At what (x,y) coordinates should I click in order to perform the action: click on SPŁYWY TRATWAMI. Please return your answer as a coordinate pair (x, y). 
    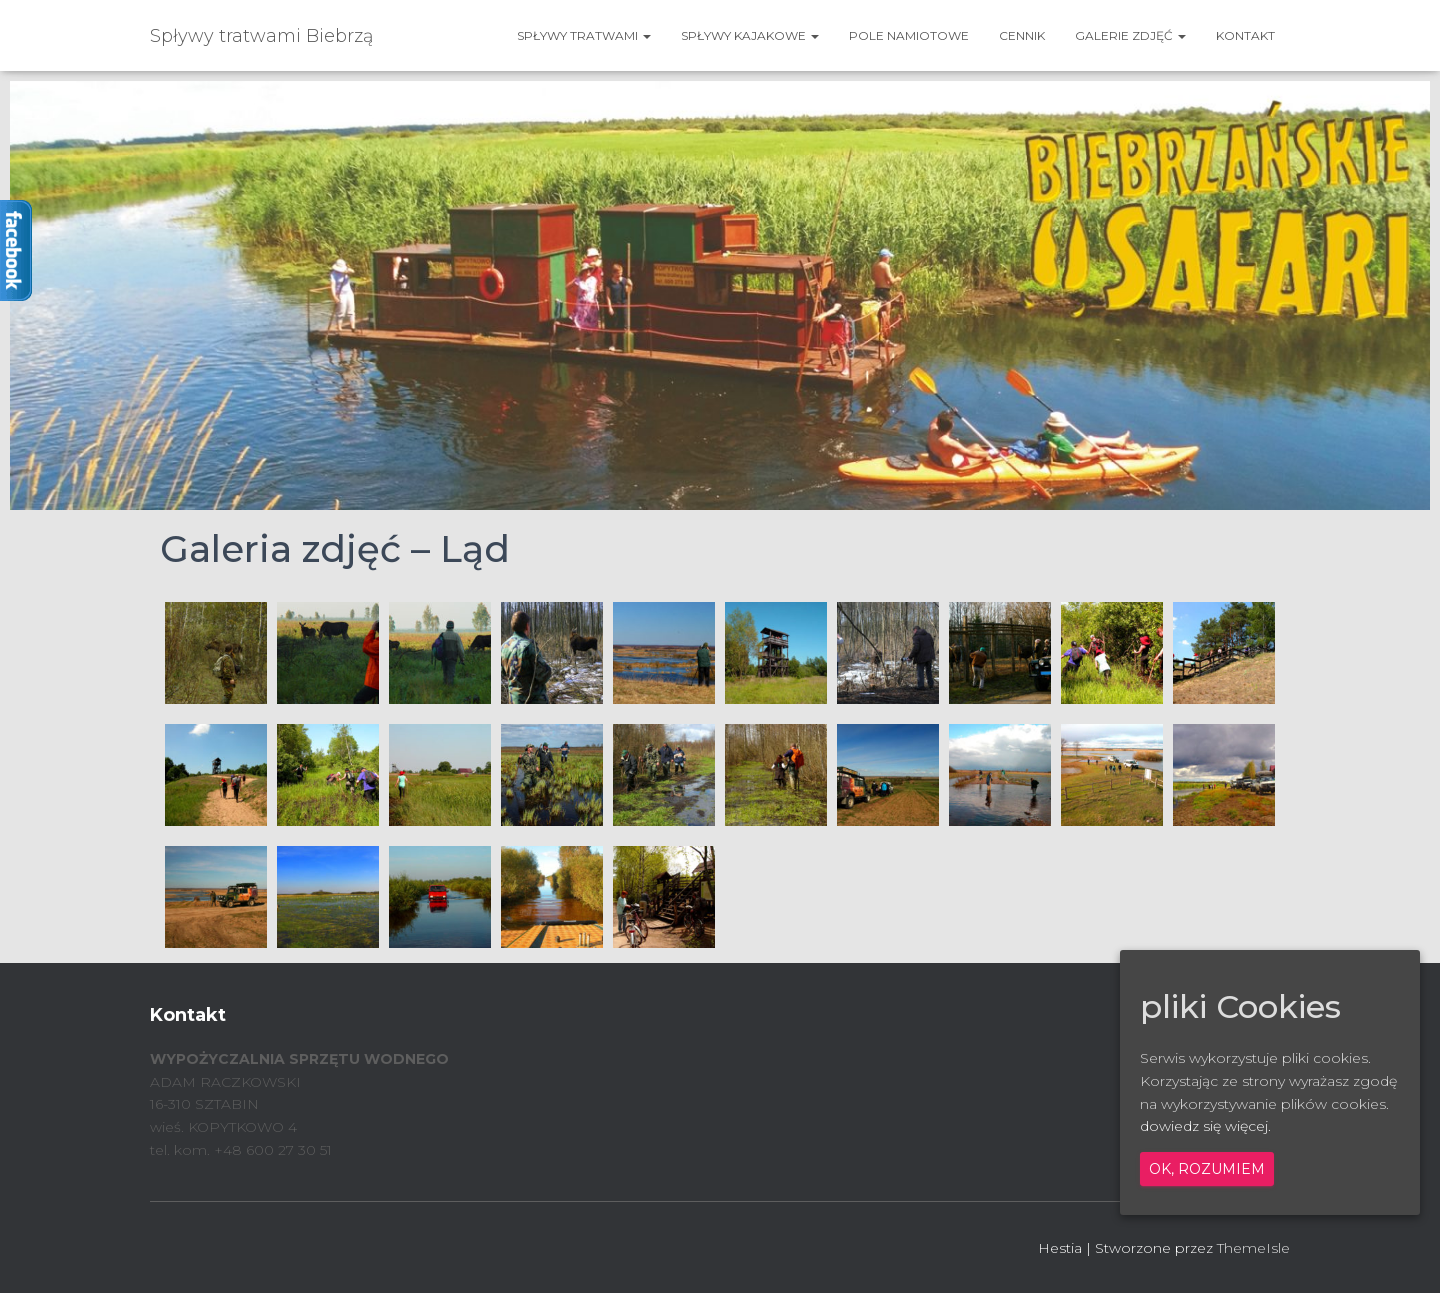
    Looking at the image, I should click on (584, 35).